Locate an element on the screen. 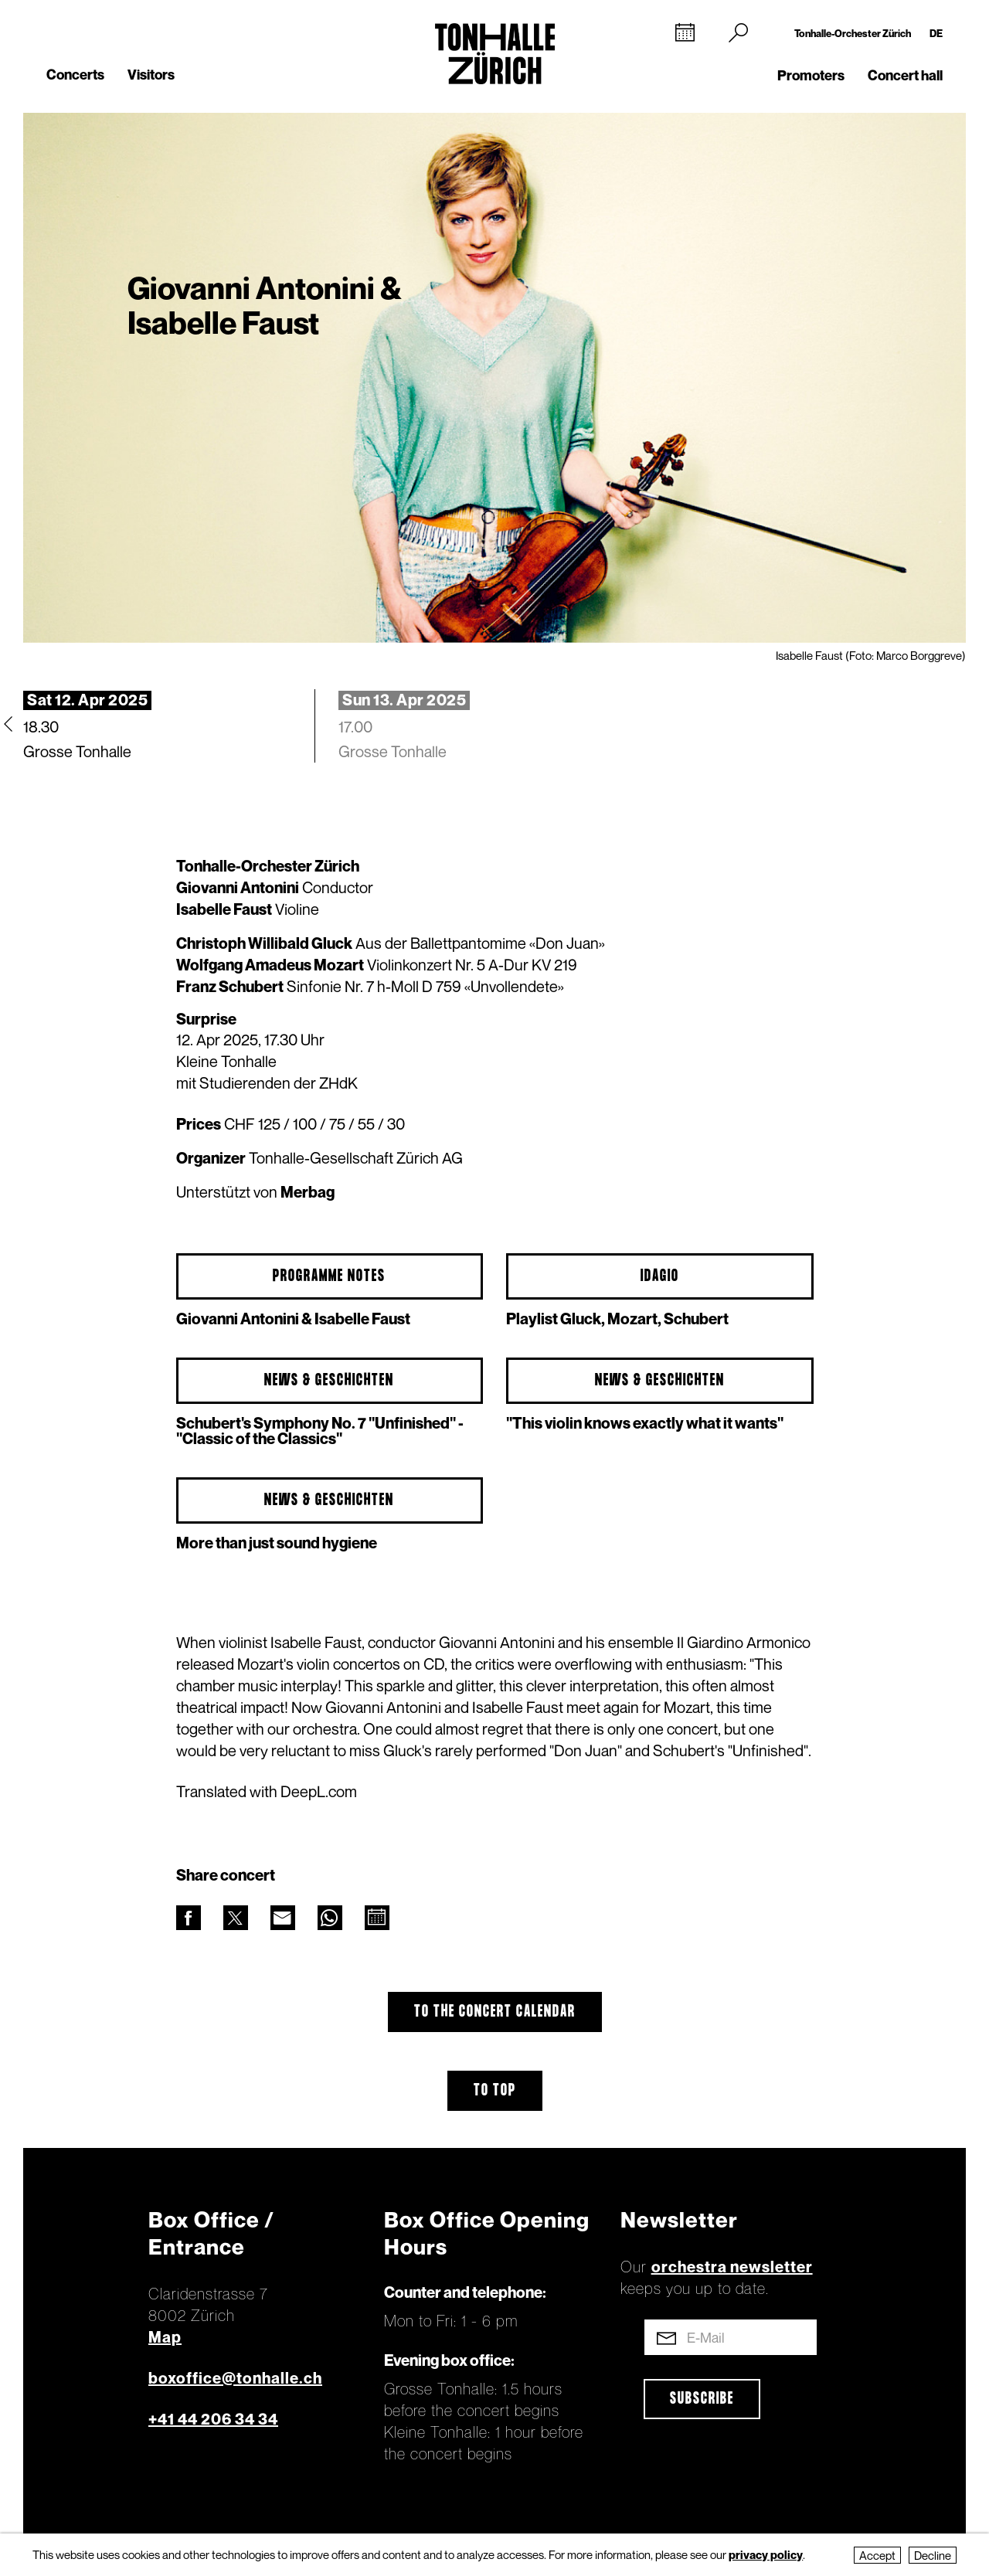  Concert hall is located at coordinates (905, 75).